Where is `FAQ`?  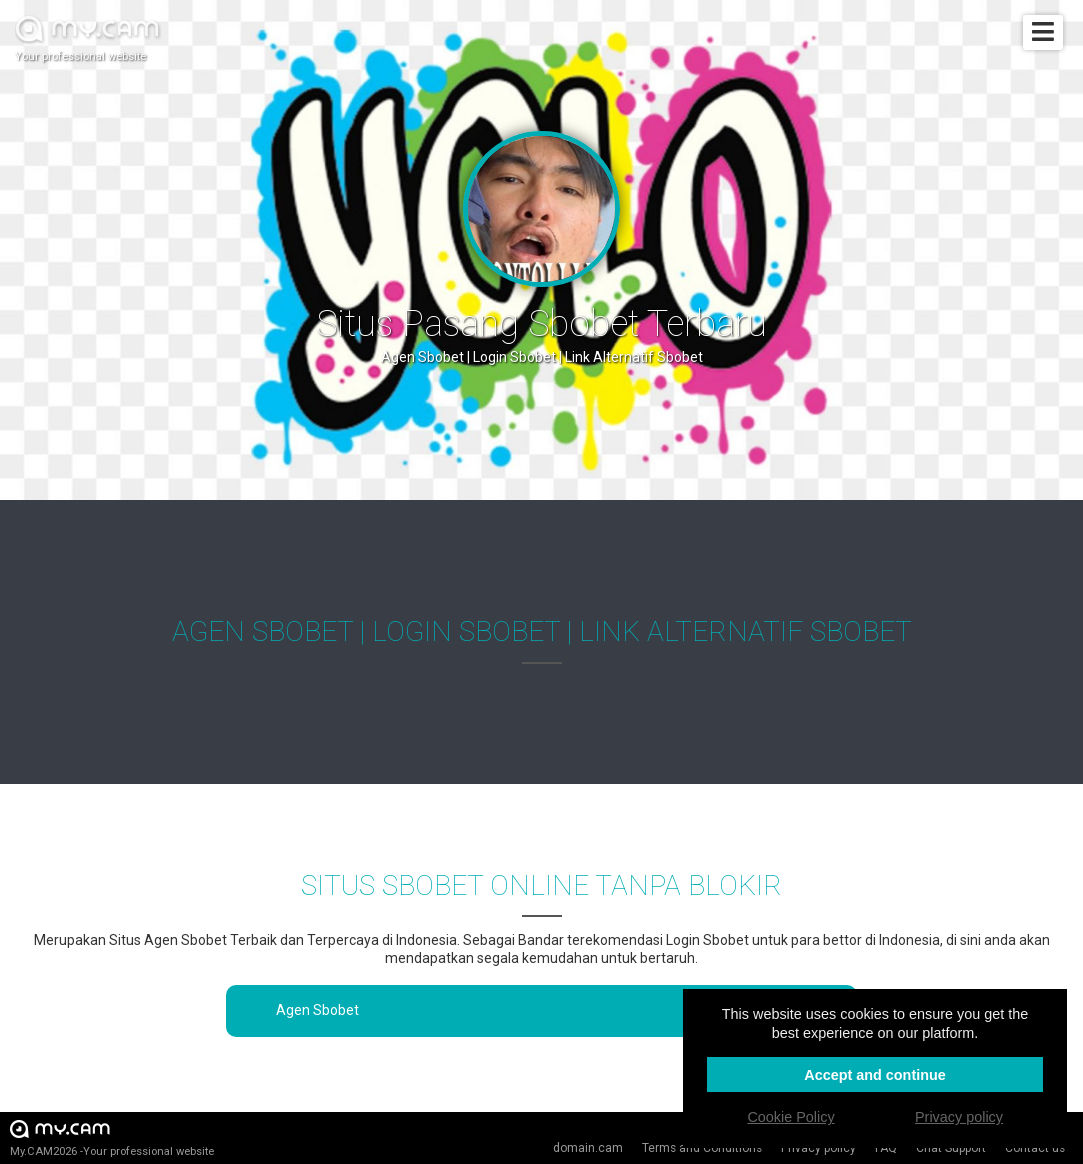 FAQ is located at coordinates (886, 1148).